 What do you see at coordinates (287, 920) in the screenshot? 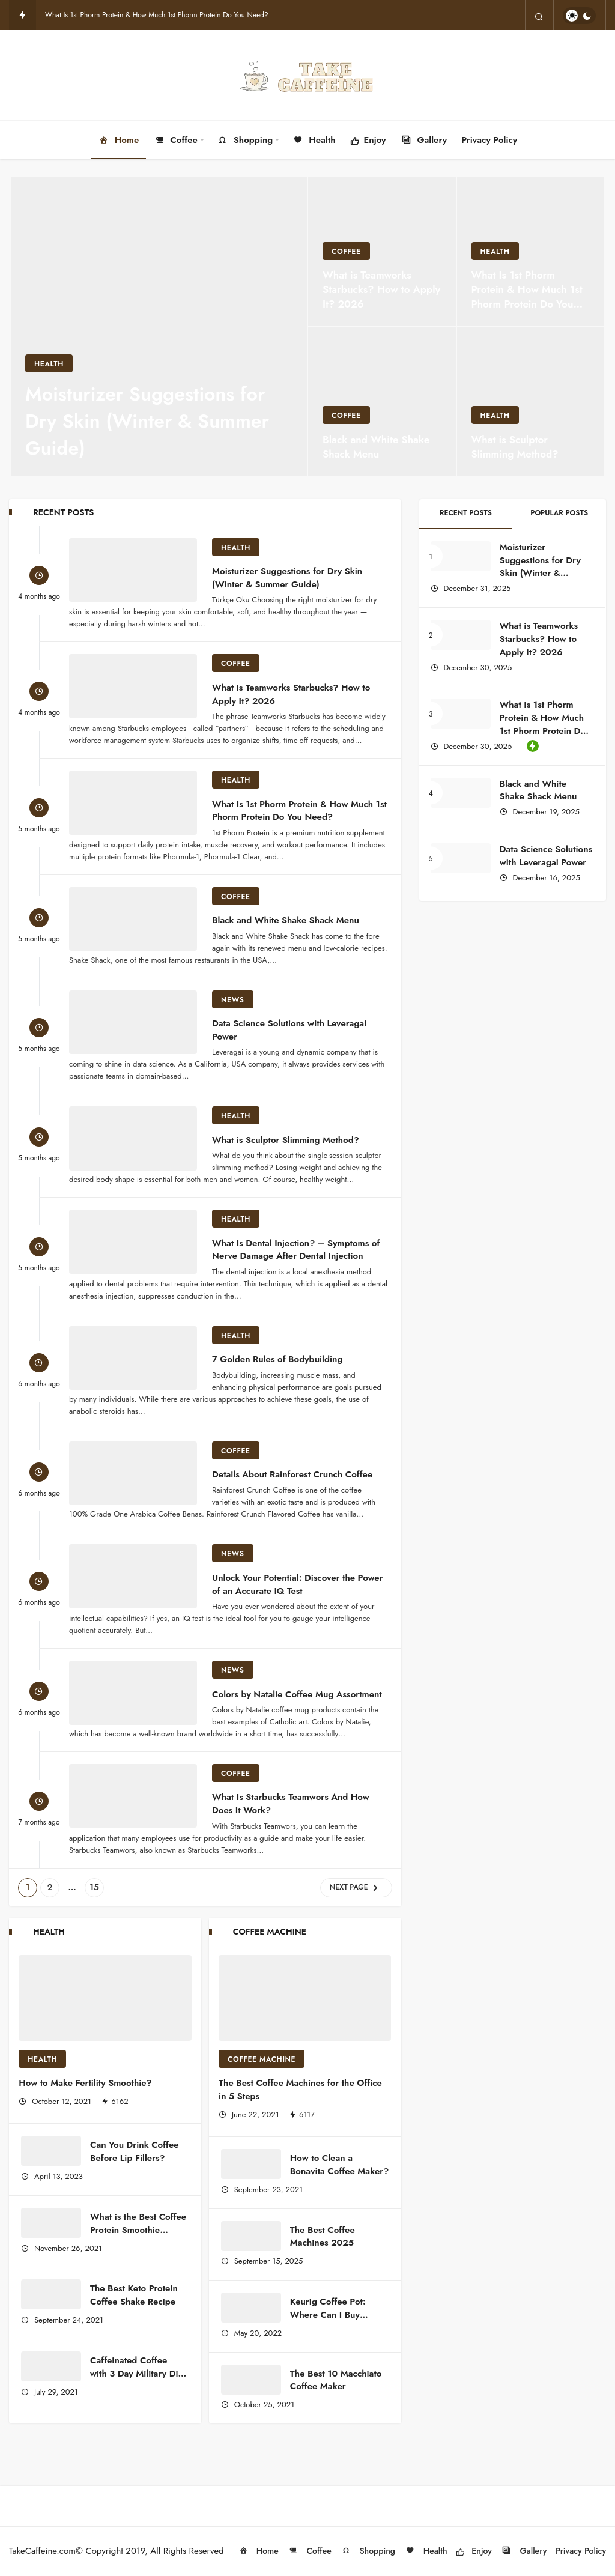
I see `Black and White Shake Shack Menu` at bounding box center [287, 920].